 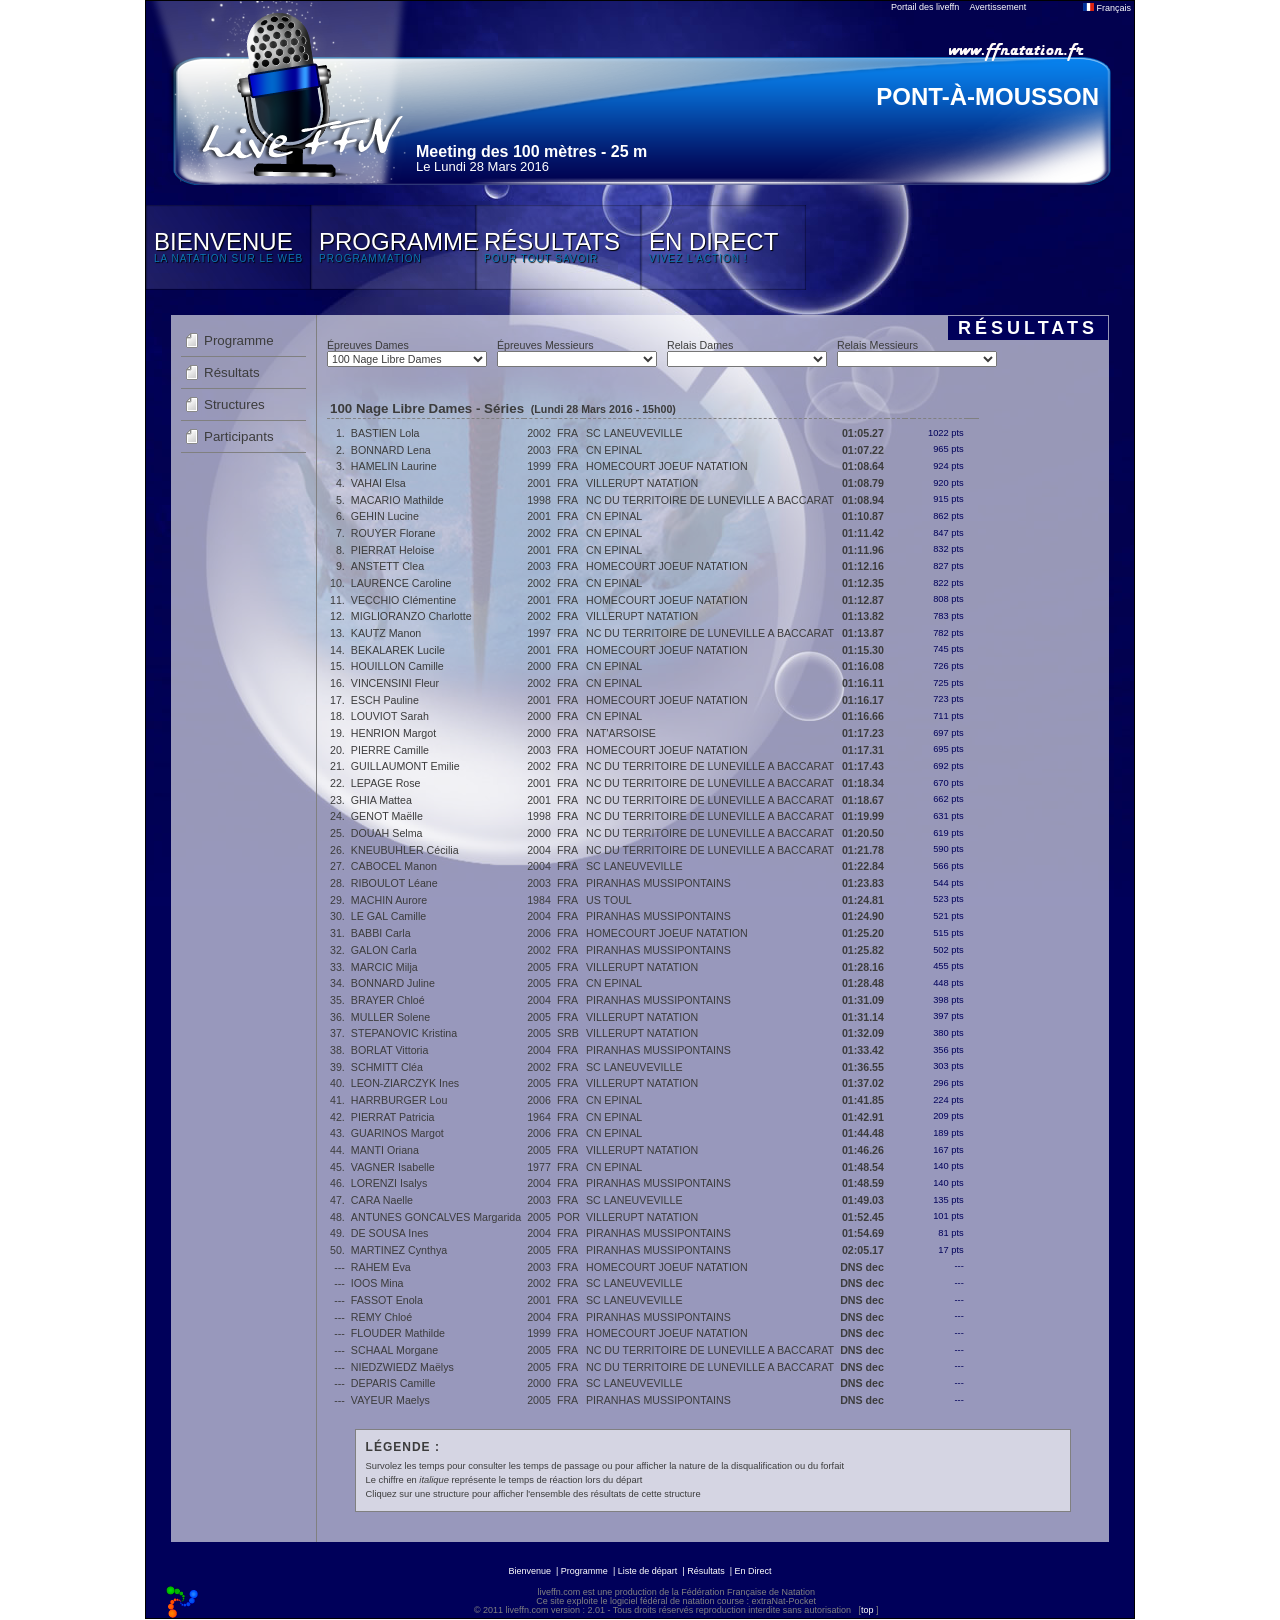 I want to click on MARCIC Milja, so click(x=384, y=967).